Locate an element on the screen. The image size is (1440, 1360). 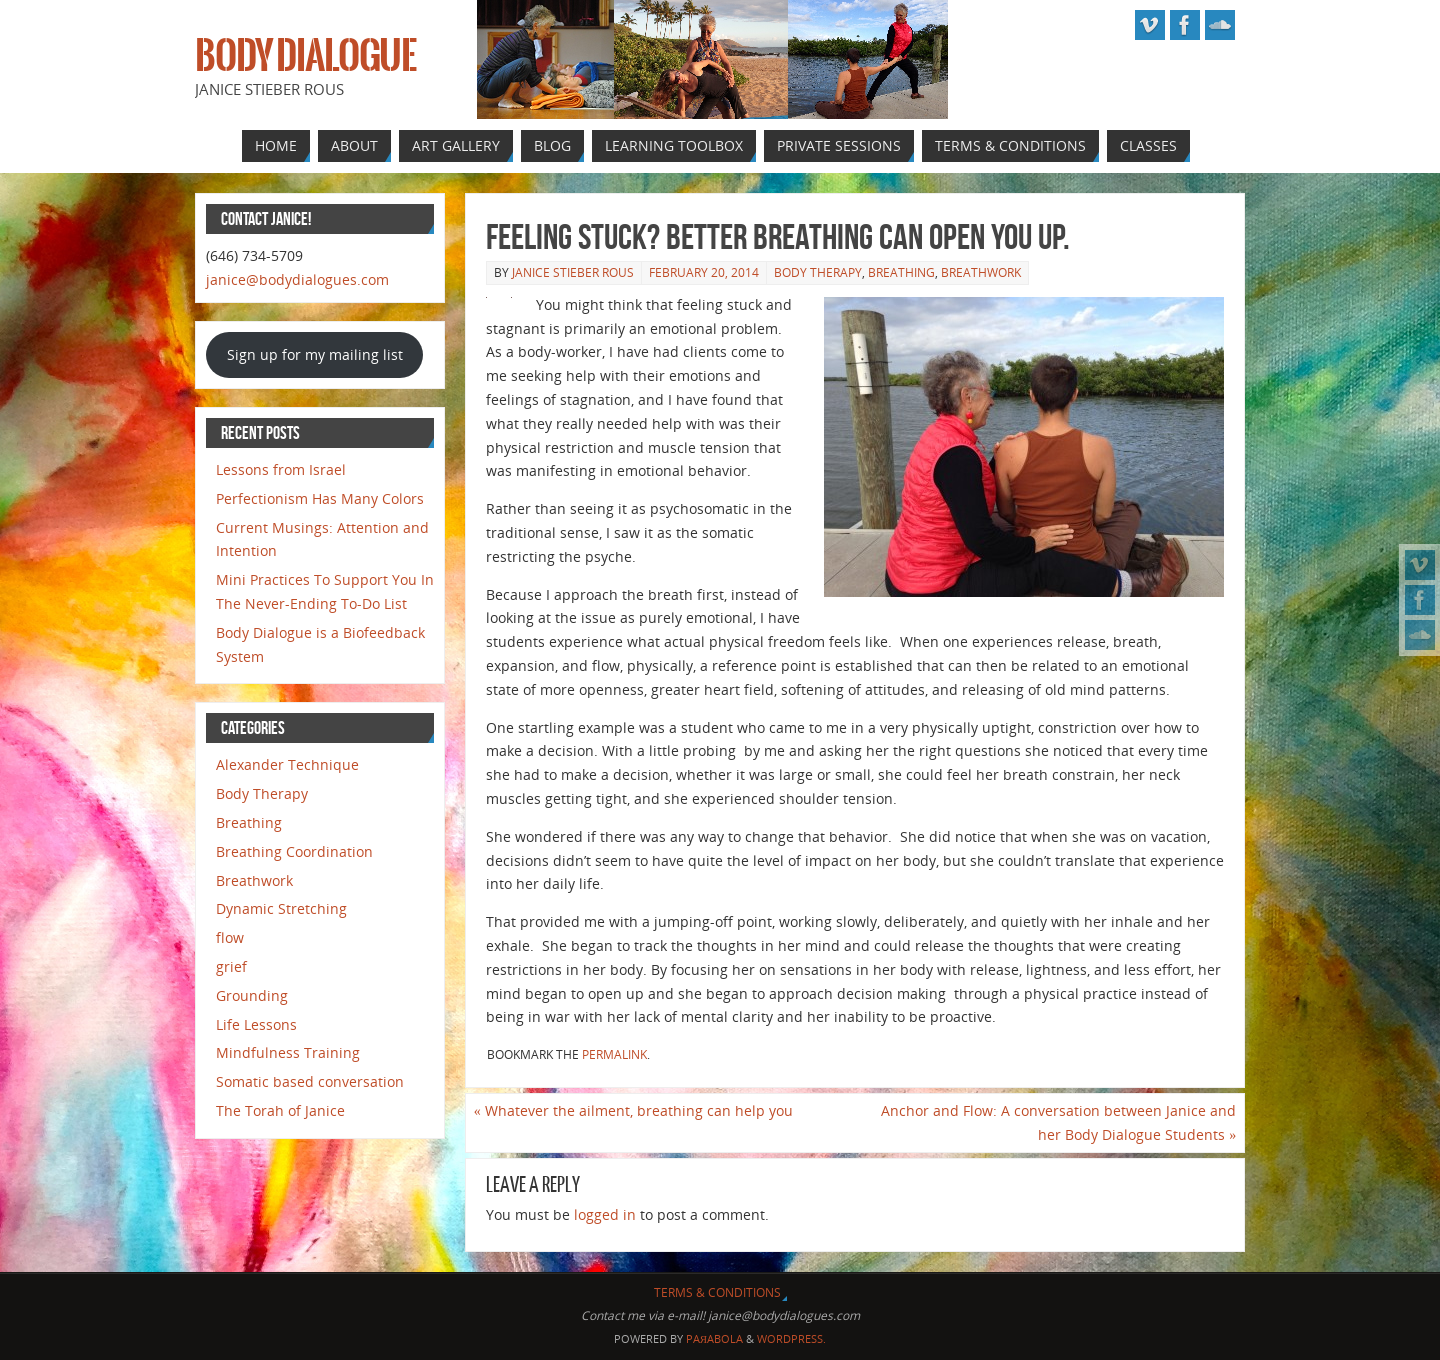
grief is located at coordinates (231, 966).